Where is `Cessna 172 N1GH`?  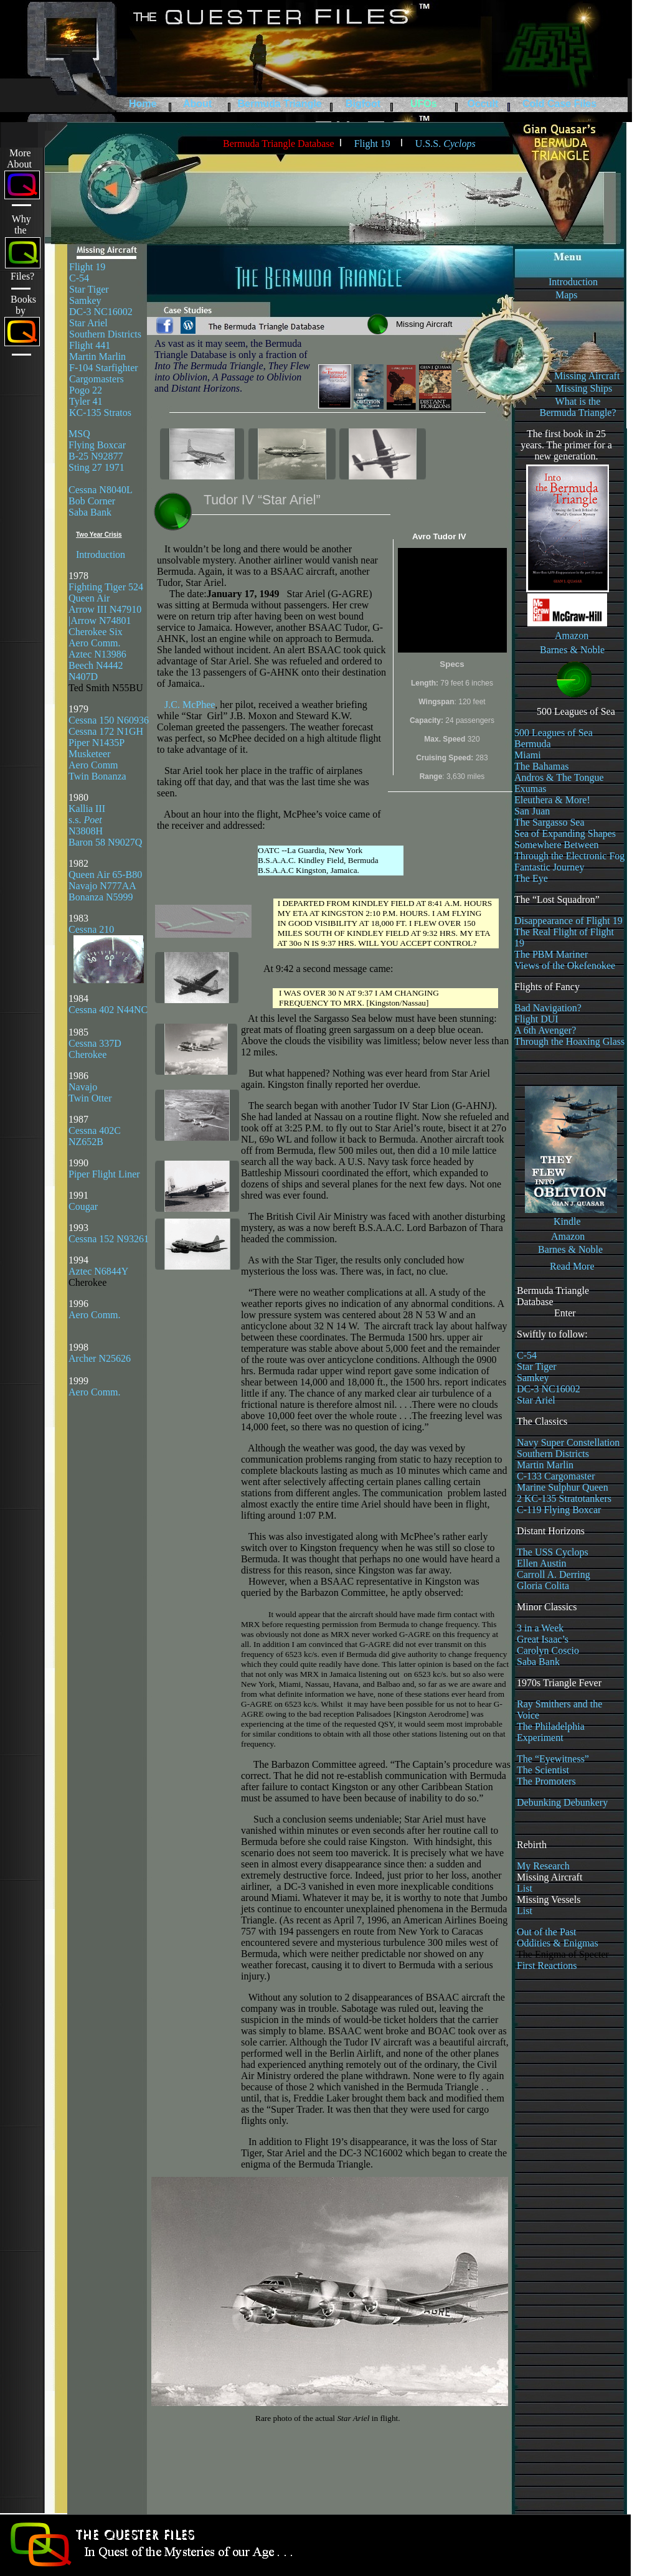
Cessna 172 N1GH is located at coordinates (105, 731).